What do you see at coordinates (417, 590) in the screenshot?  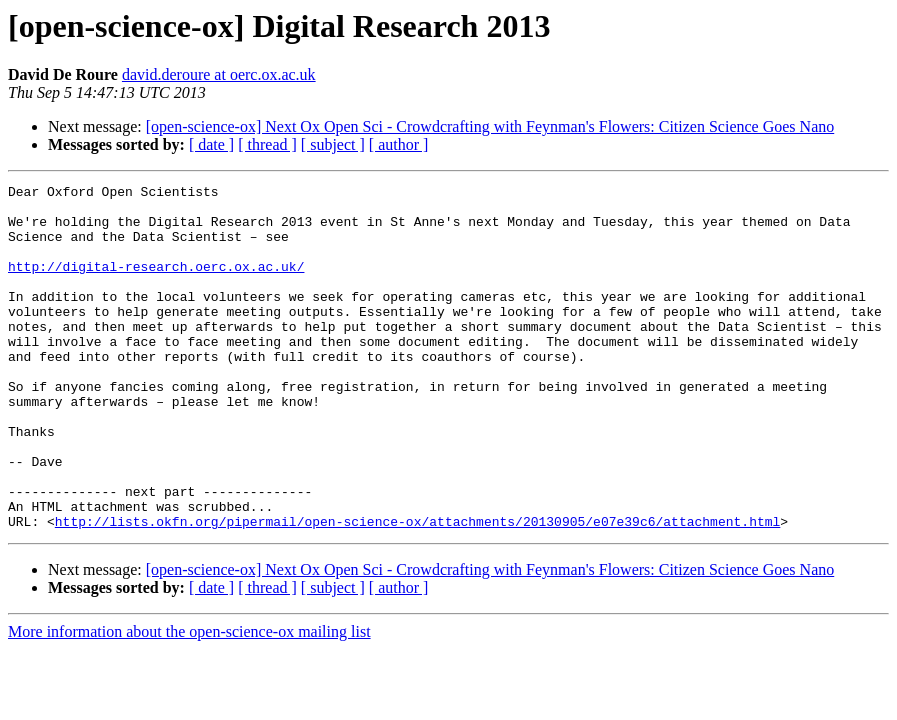 I see `http://lists.okfn.org/pipermail/open-science-ox/attachments/20130905/e07e39c6/attachment.html` at bounding box center [417, 590].